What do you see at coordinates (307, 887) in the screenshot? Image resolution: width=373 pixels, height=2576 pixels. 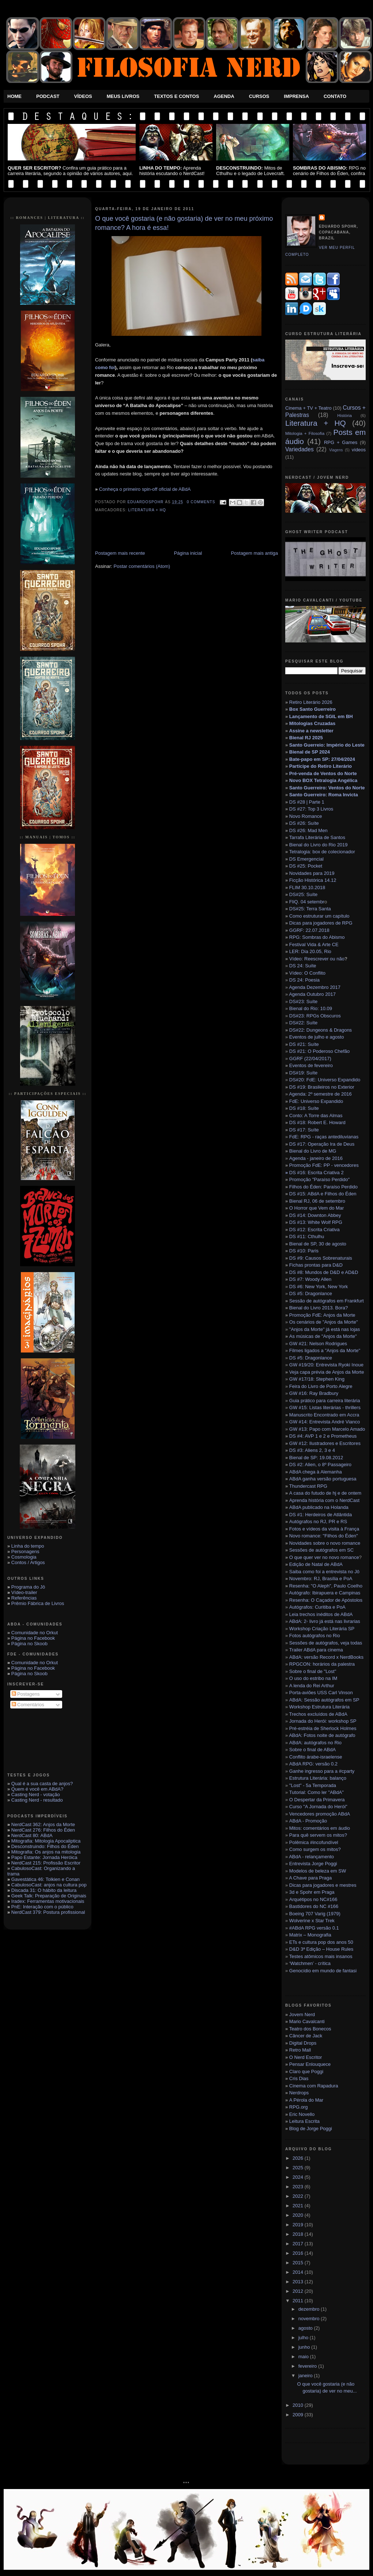 I see `FLIM 30.10.2018` at bounding box center [307, 887].